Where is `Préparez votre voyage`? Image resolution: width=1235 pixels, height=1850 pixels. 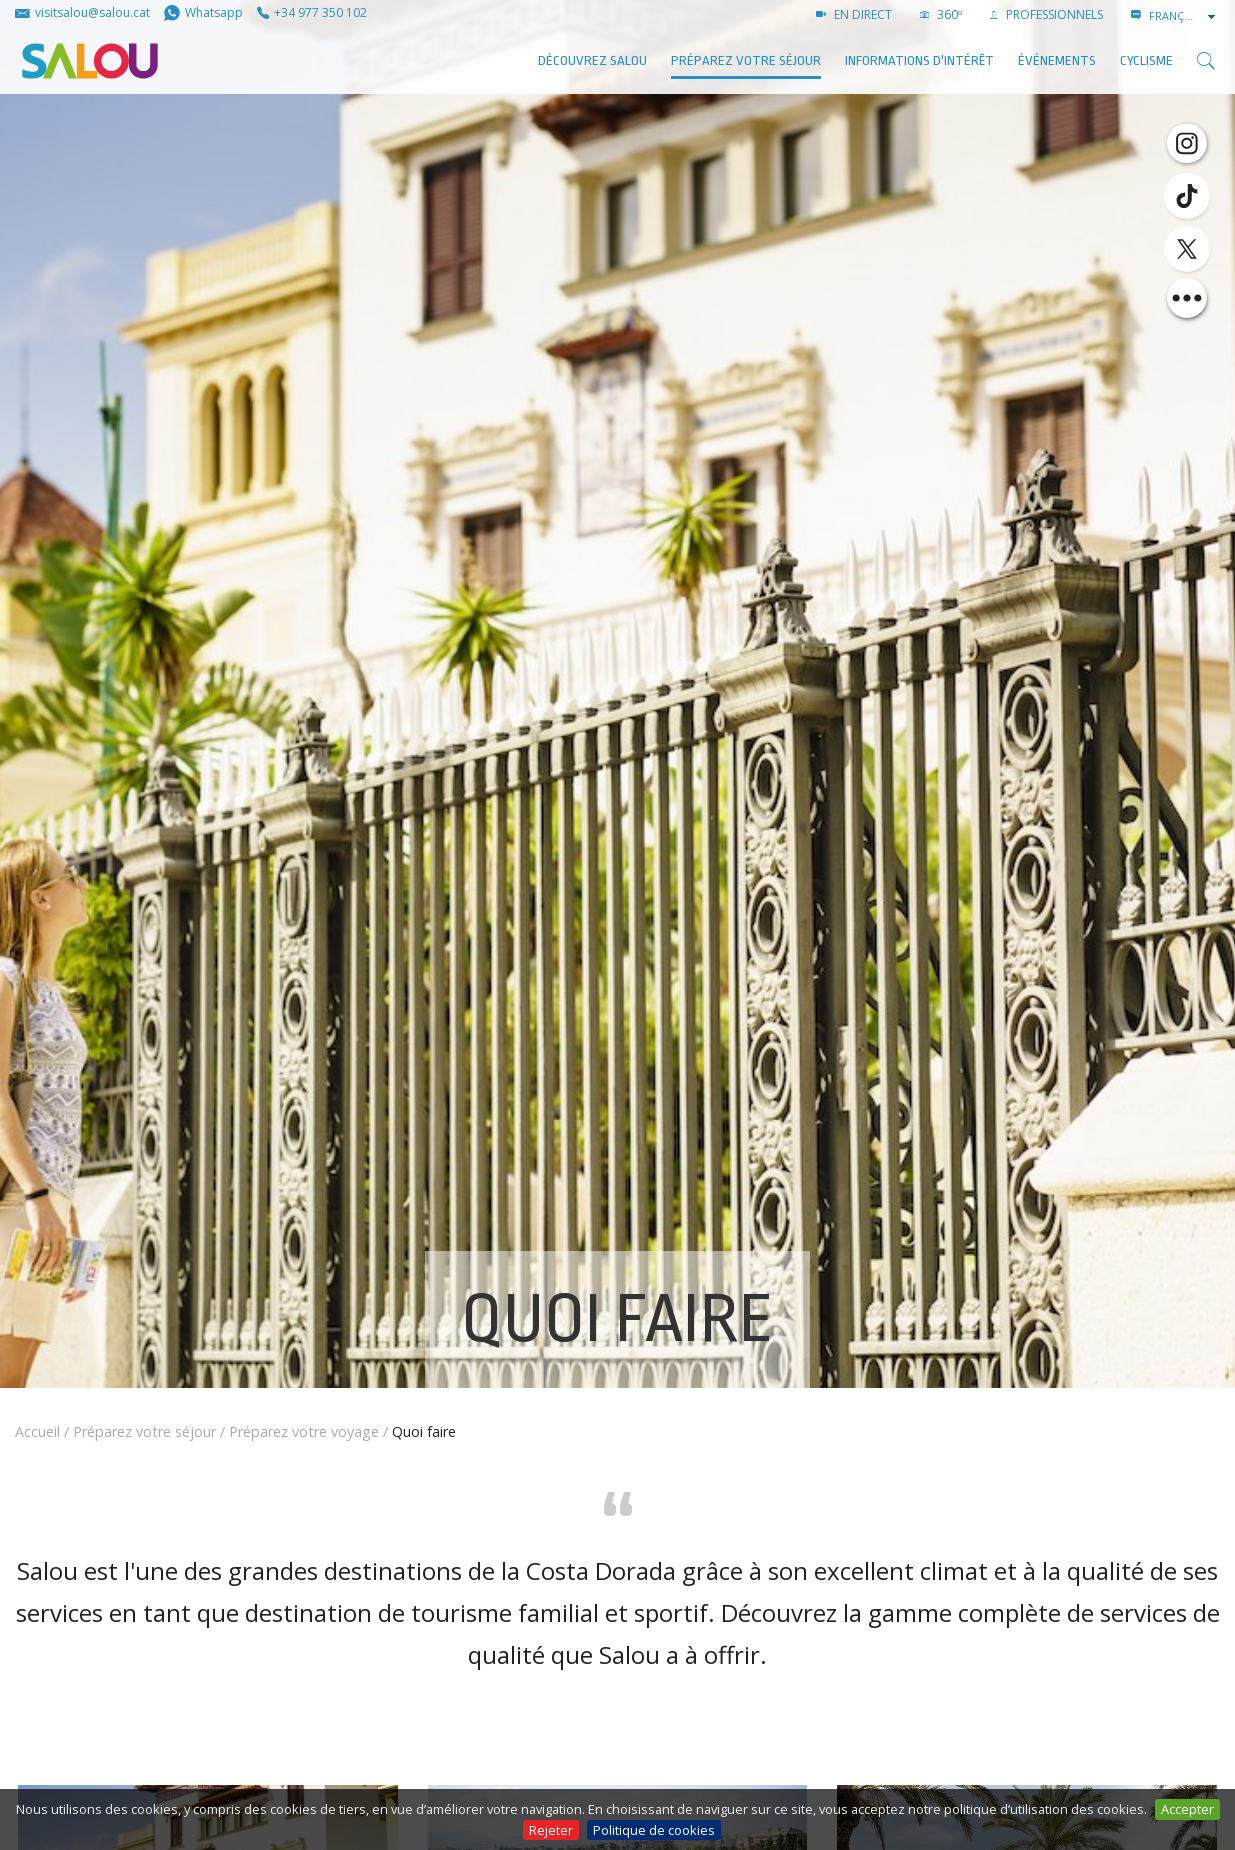 Préparez votre voyage is located at coordinates (304, 1431).